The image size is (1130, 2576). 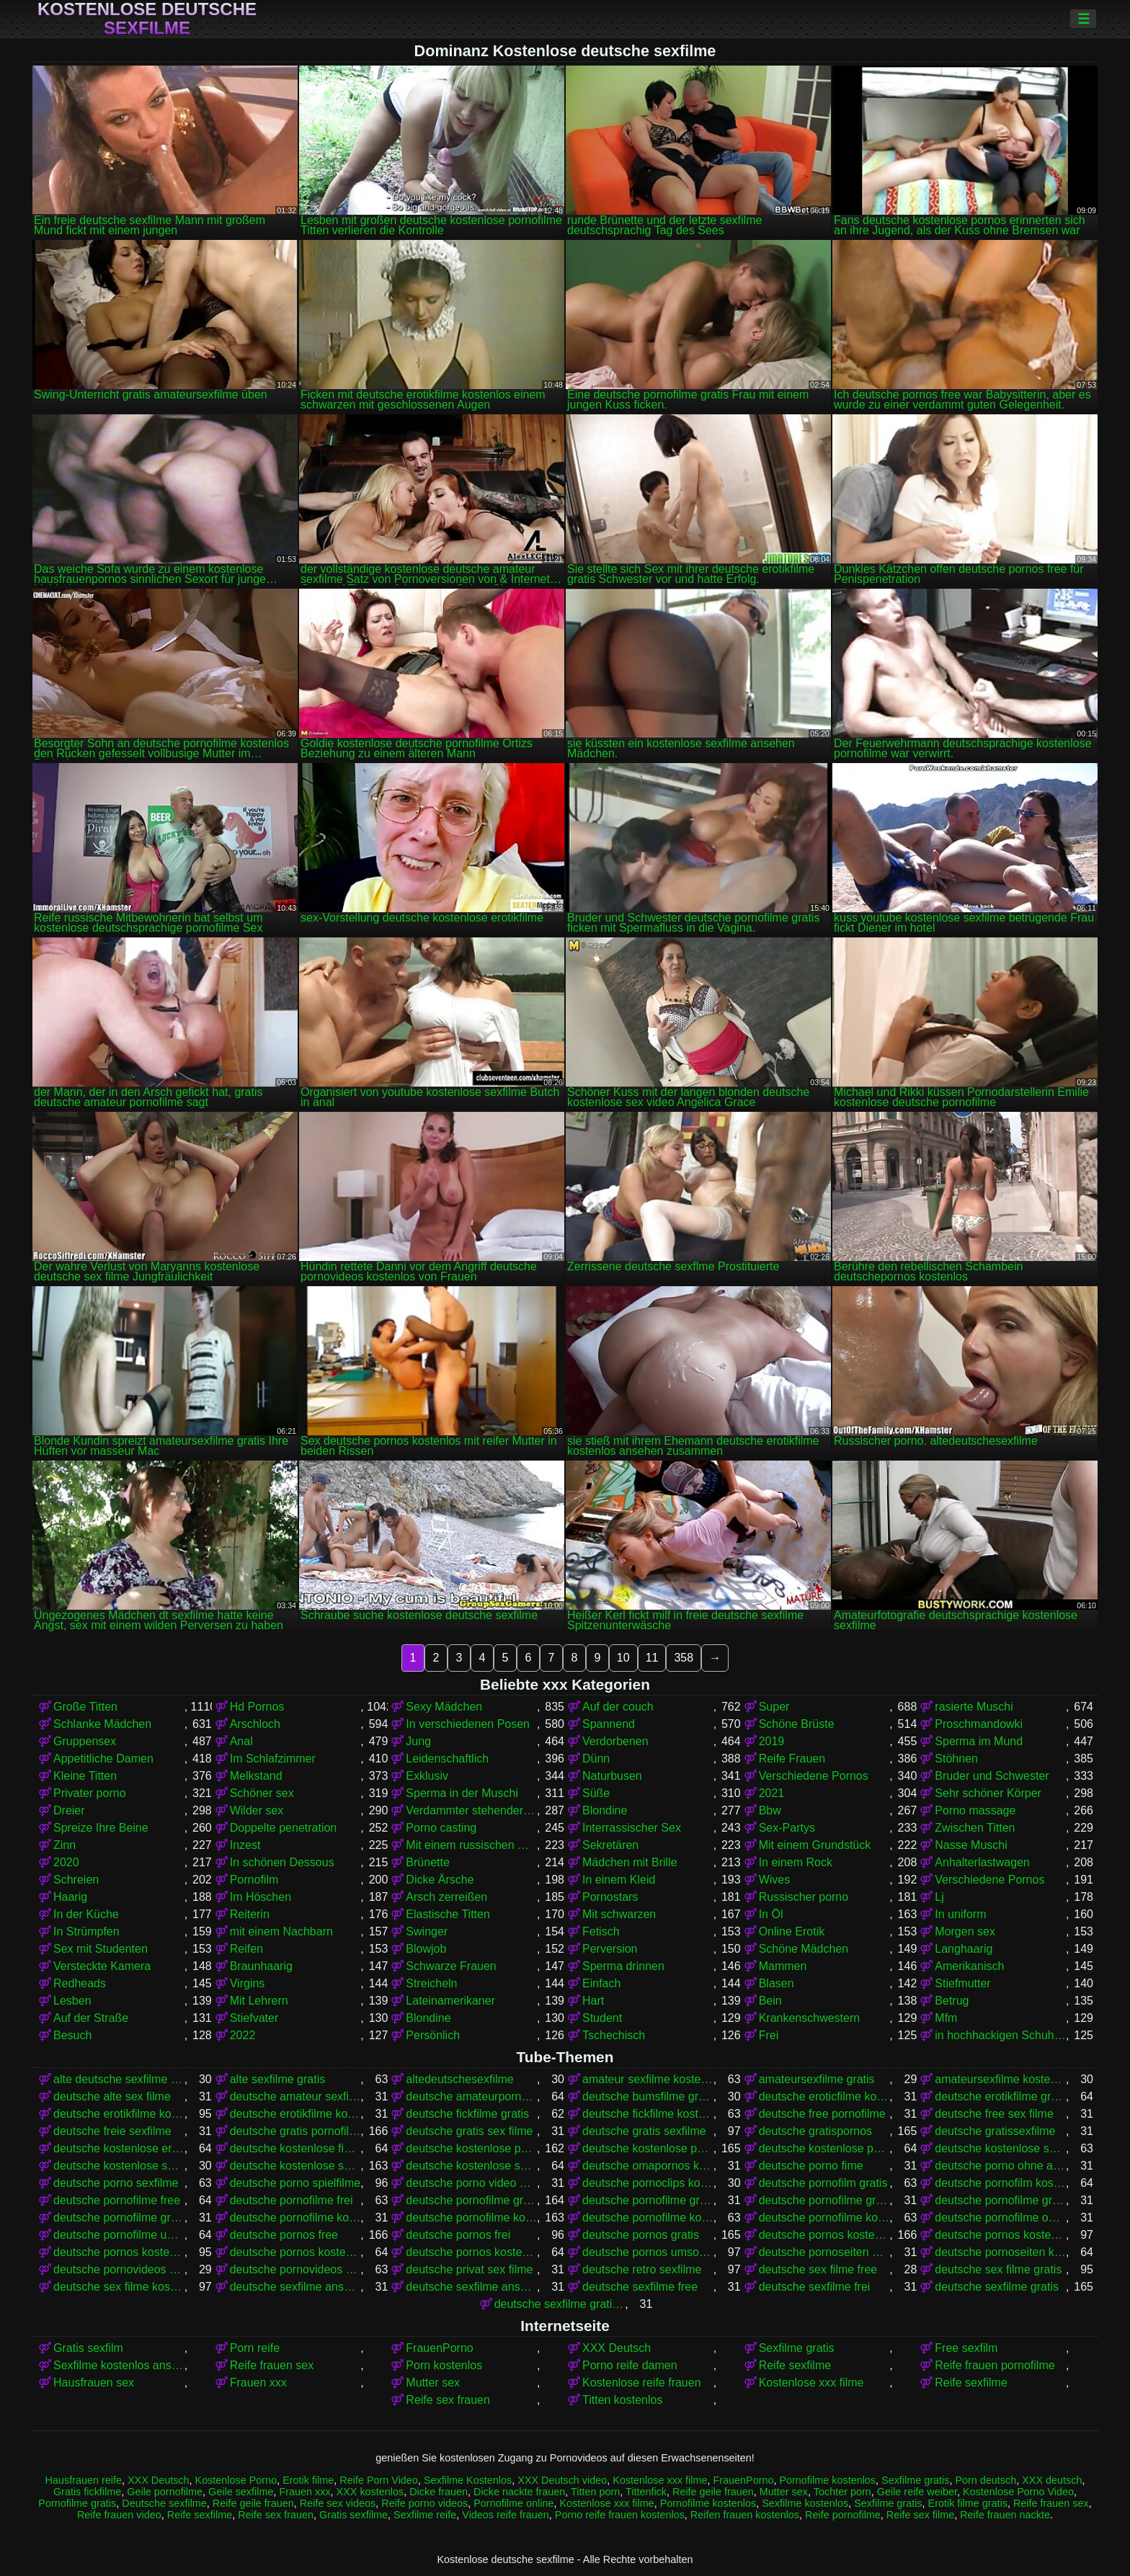 What do you see at coordinates (1000, 2096) in the screenshot?
I see `deutsche erotikfilme gratis` at bounding box center [1000, 2096].